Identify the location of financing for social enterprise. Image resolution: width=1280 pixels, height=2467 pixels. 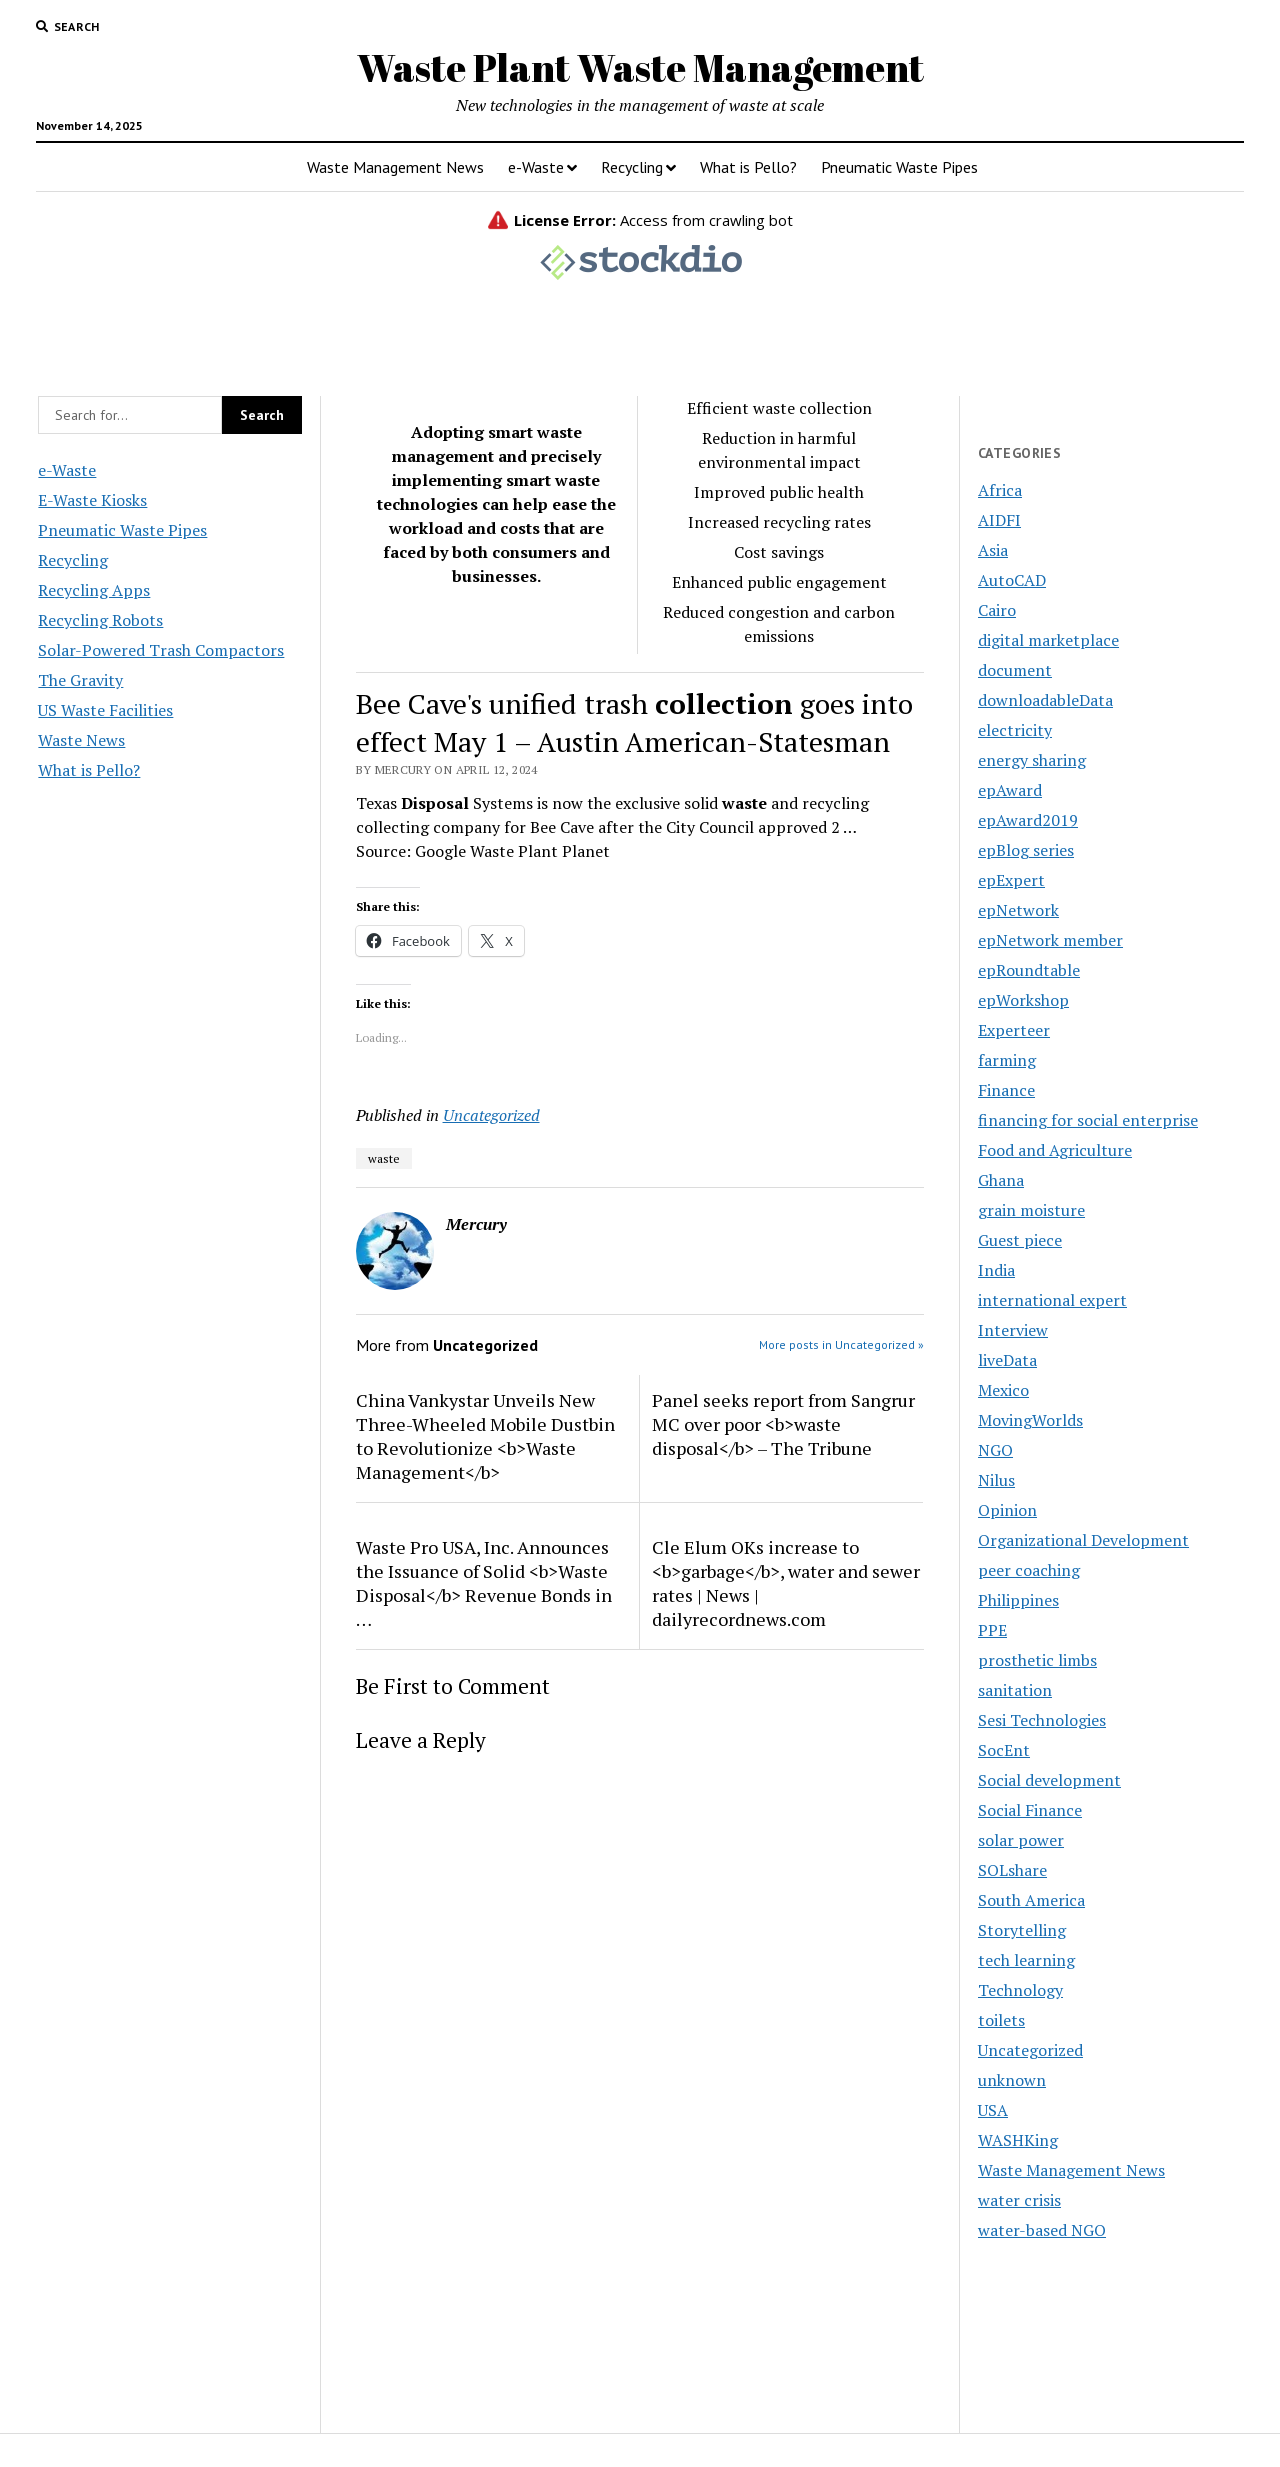
(1088, 1120).